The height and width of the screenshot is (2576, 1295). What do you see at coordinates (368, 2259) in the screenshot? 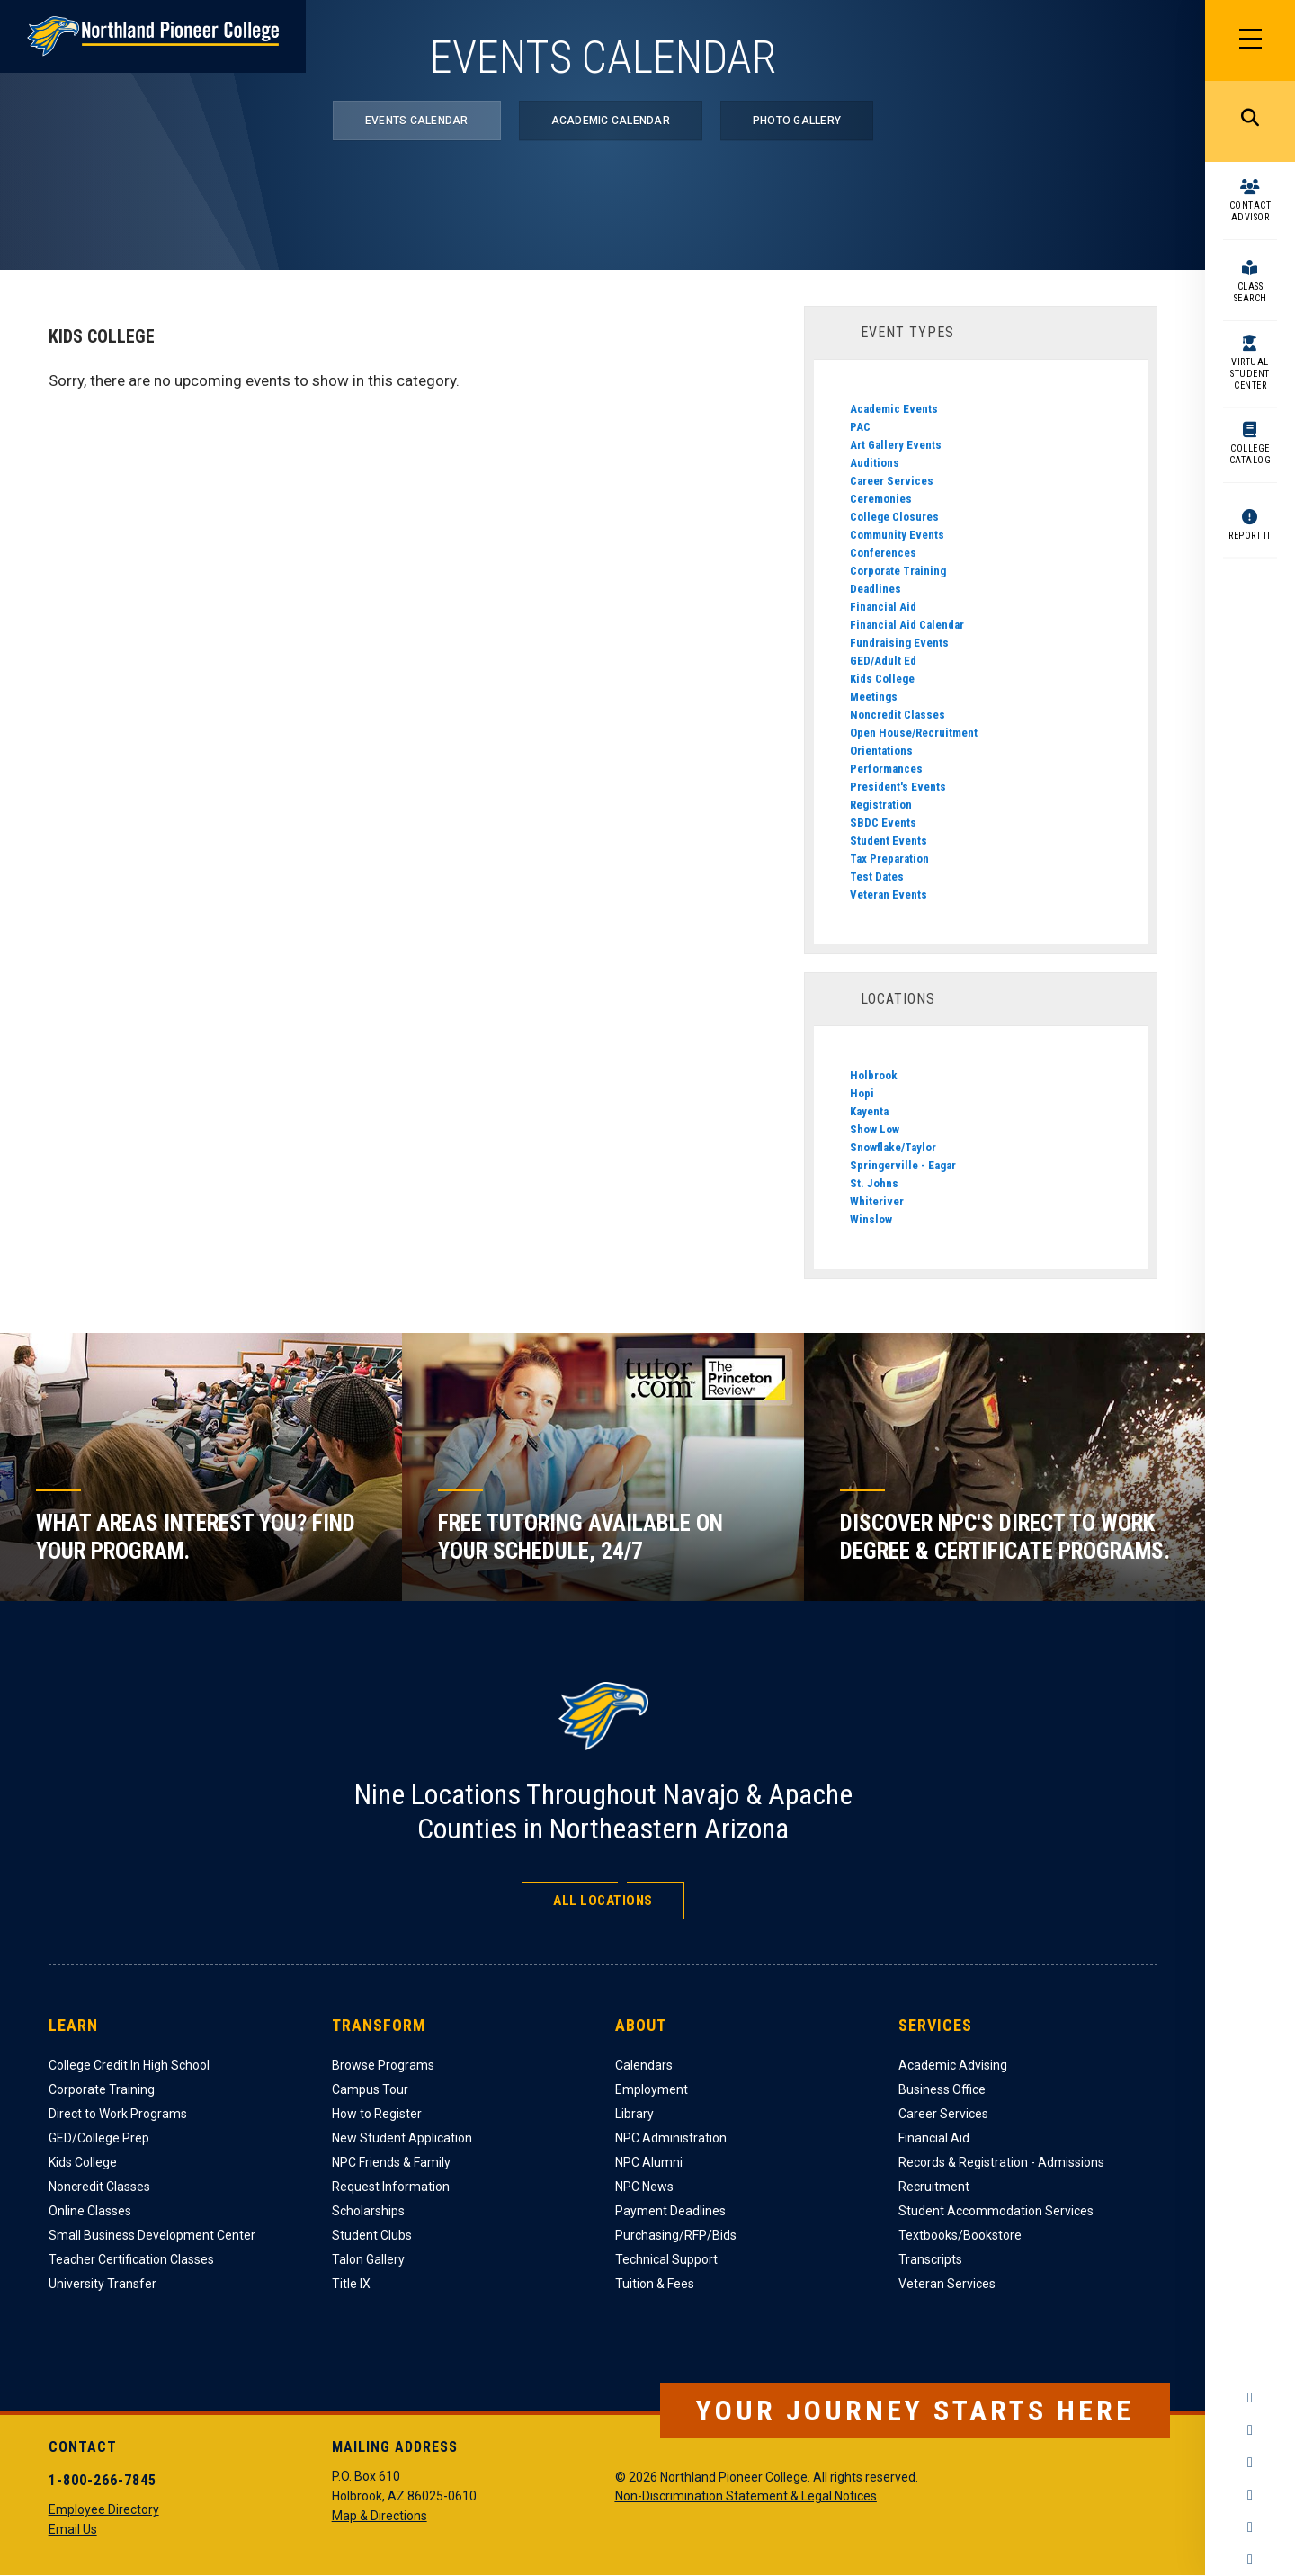
I see `Talon Gallery` at bounding box center [368, 2259].